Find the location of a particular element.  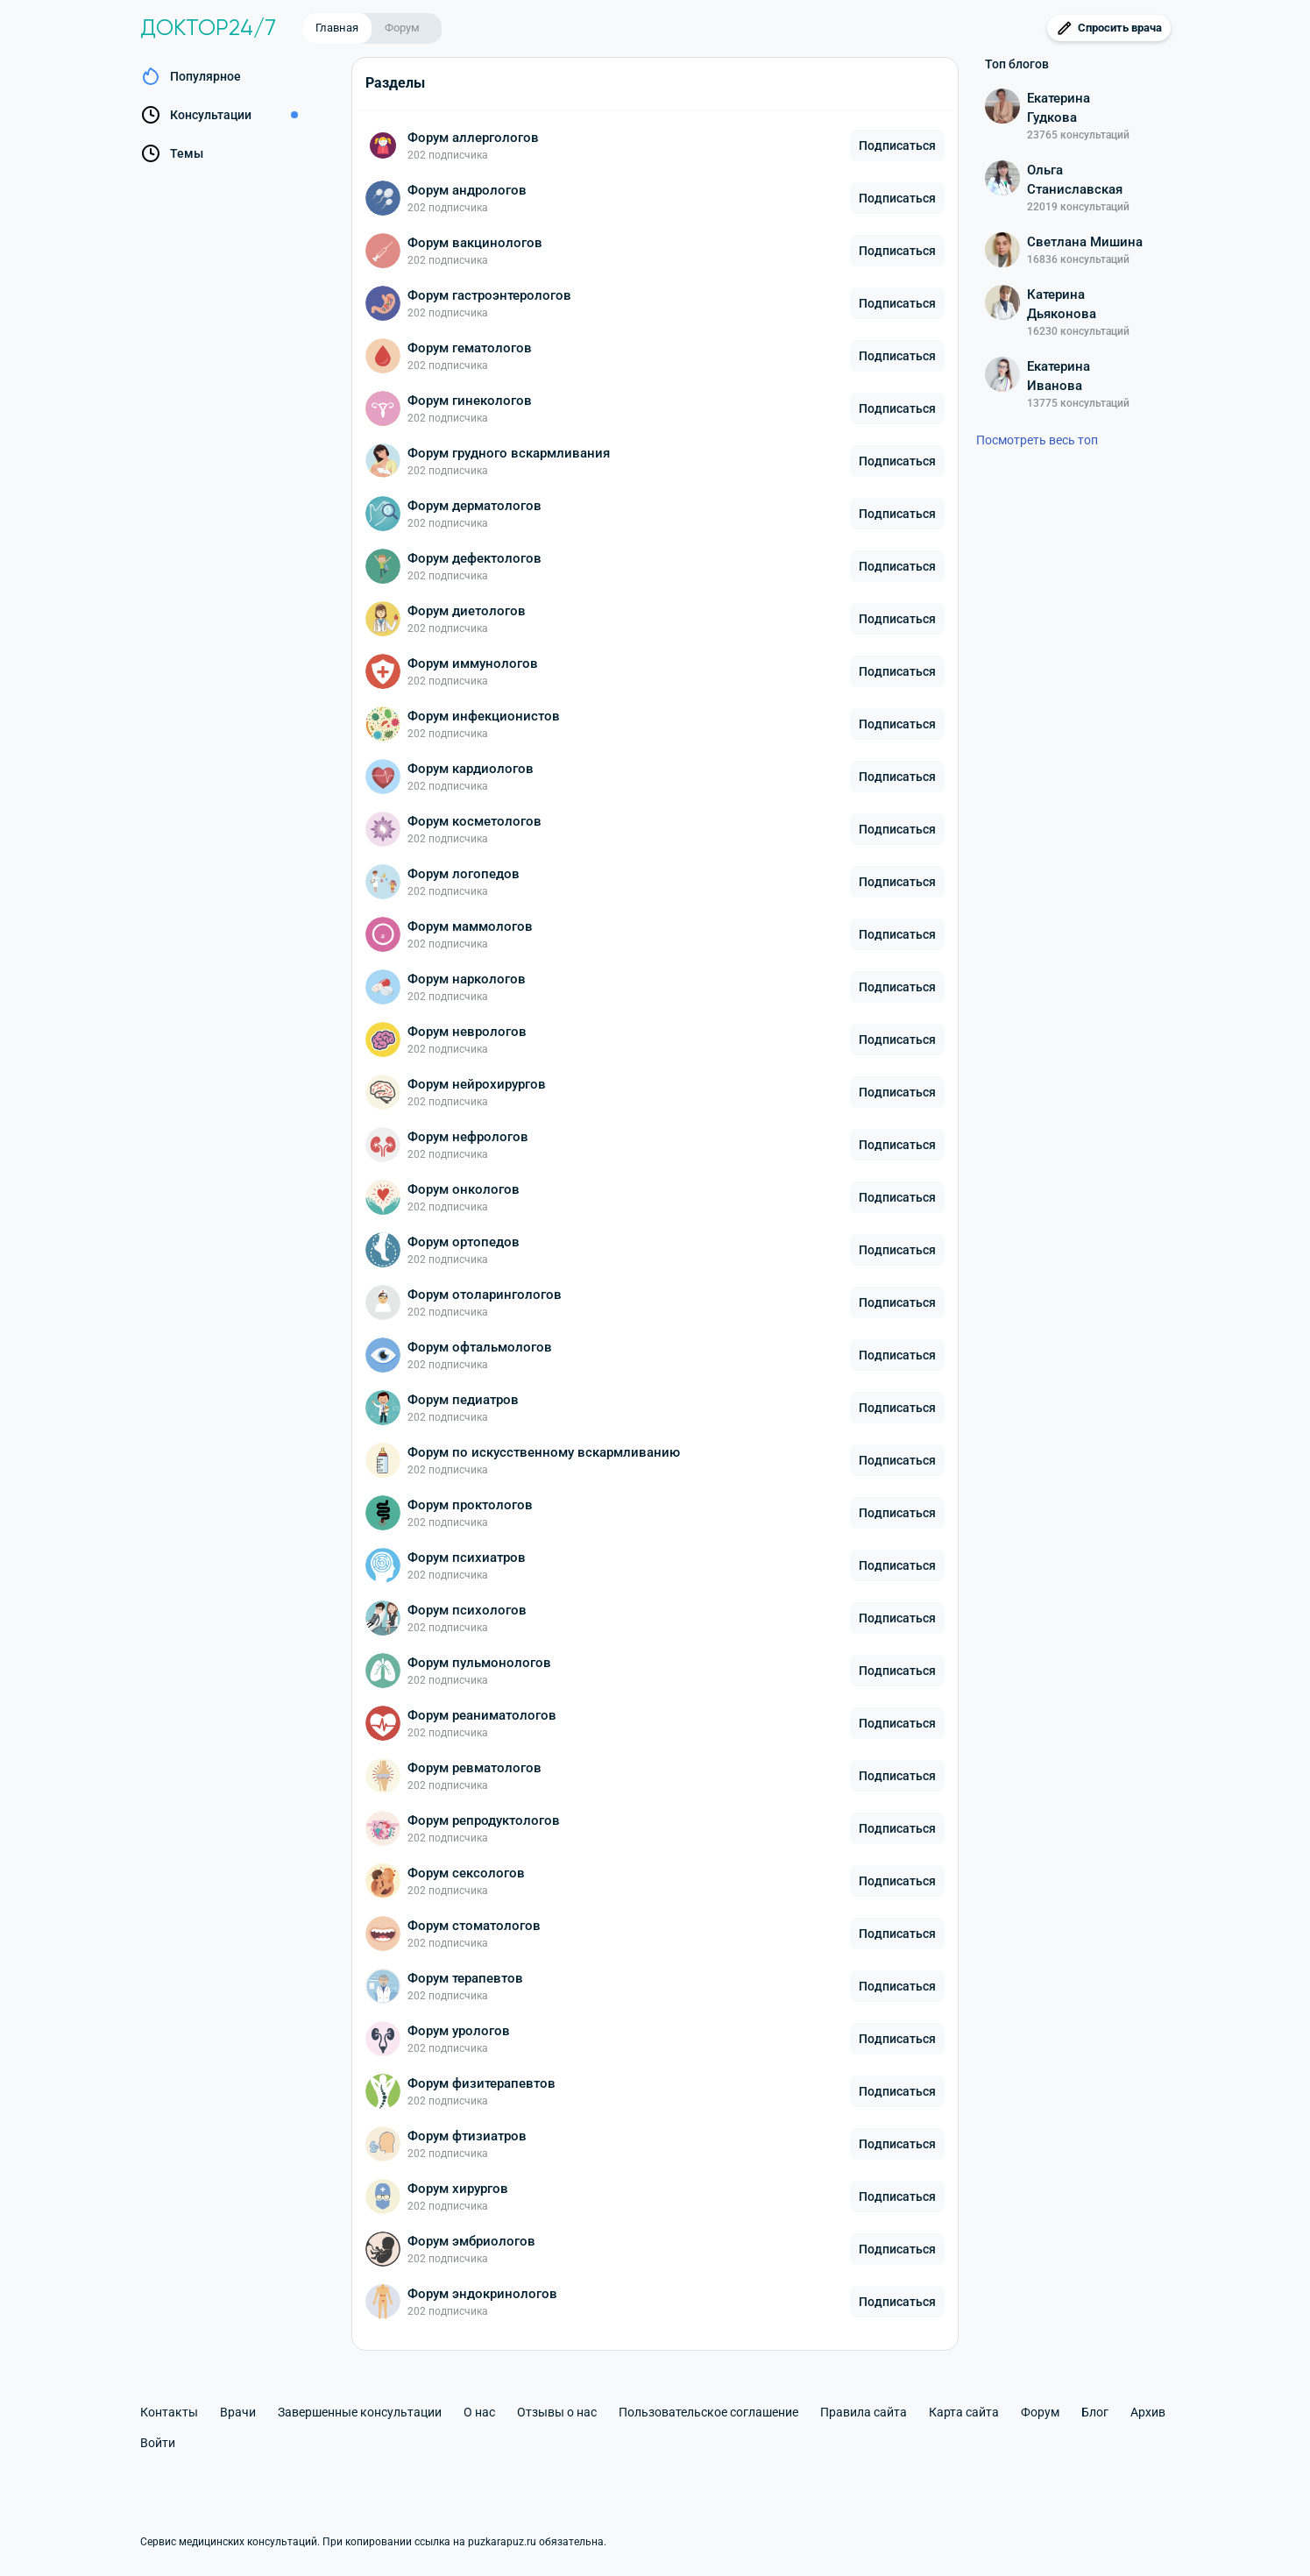

Правила сайта is located at coordinates (863, 2412).